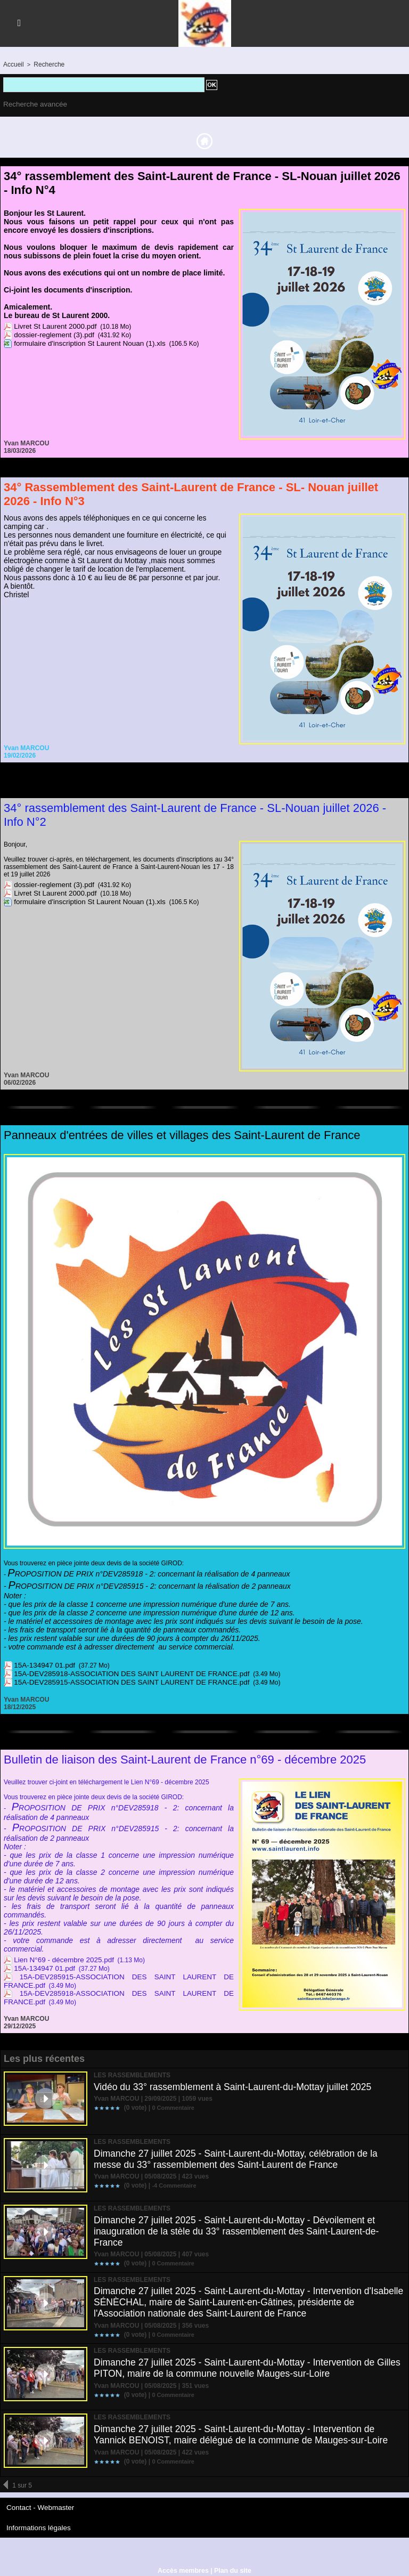 Image resolution: width=409 pixels, height=2576 pixels. I want to click on Accueil, so click(12, 64).